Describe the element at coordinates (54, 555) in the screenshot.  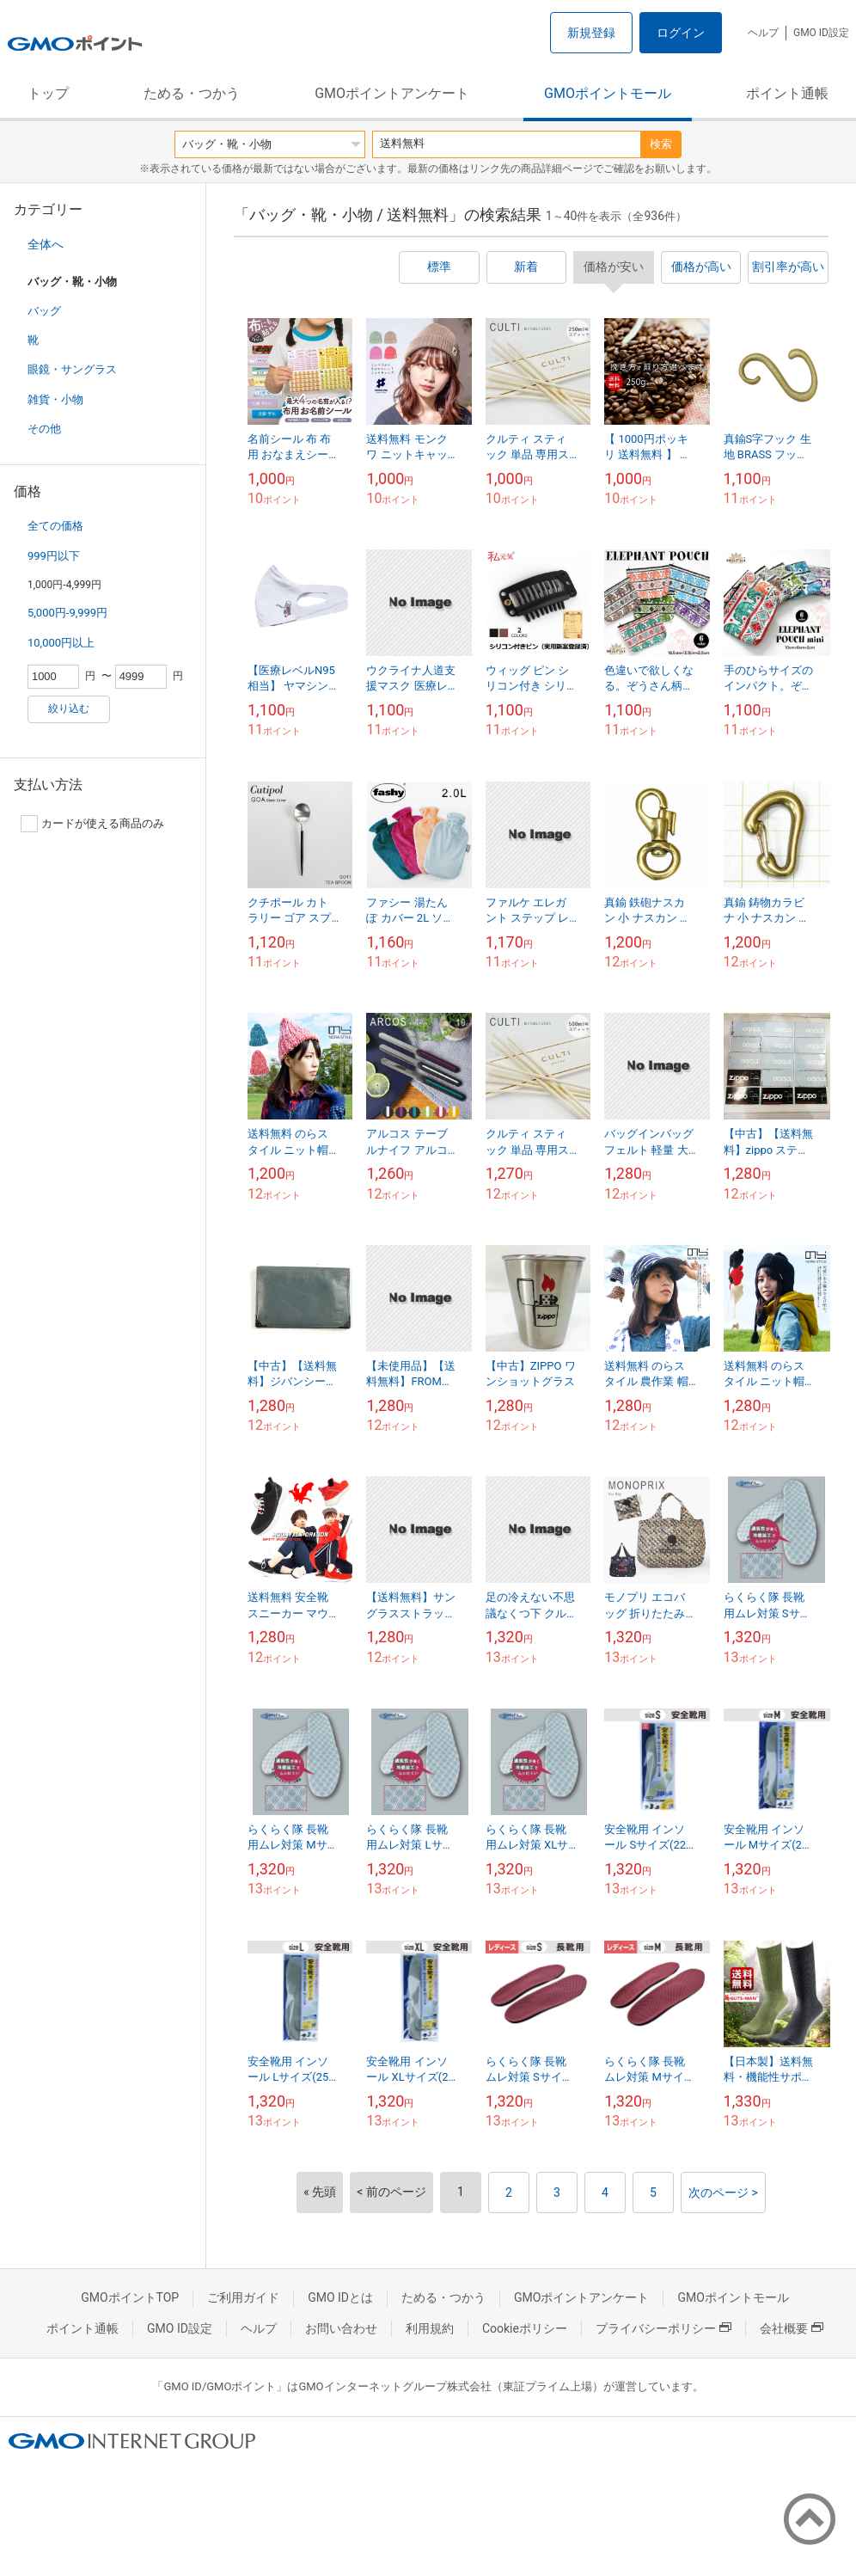
I see `999円以下` at that location.